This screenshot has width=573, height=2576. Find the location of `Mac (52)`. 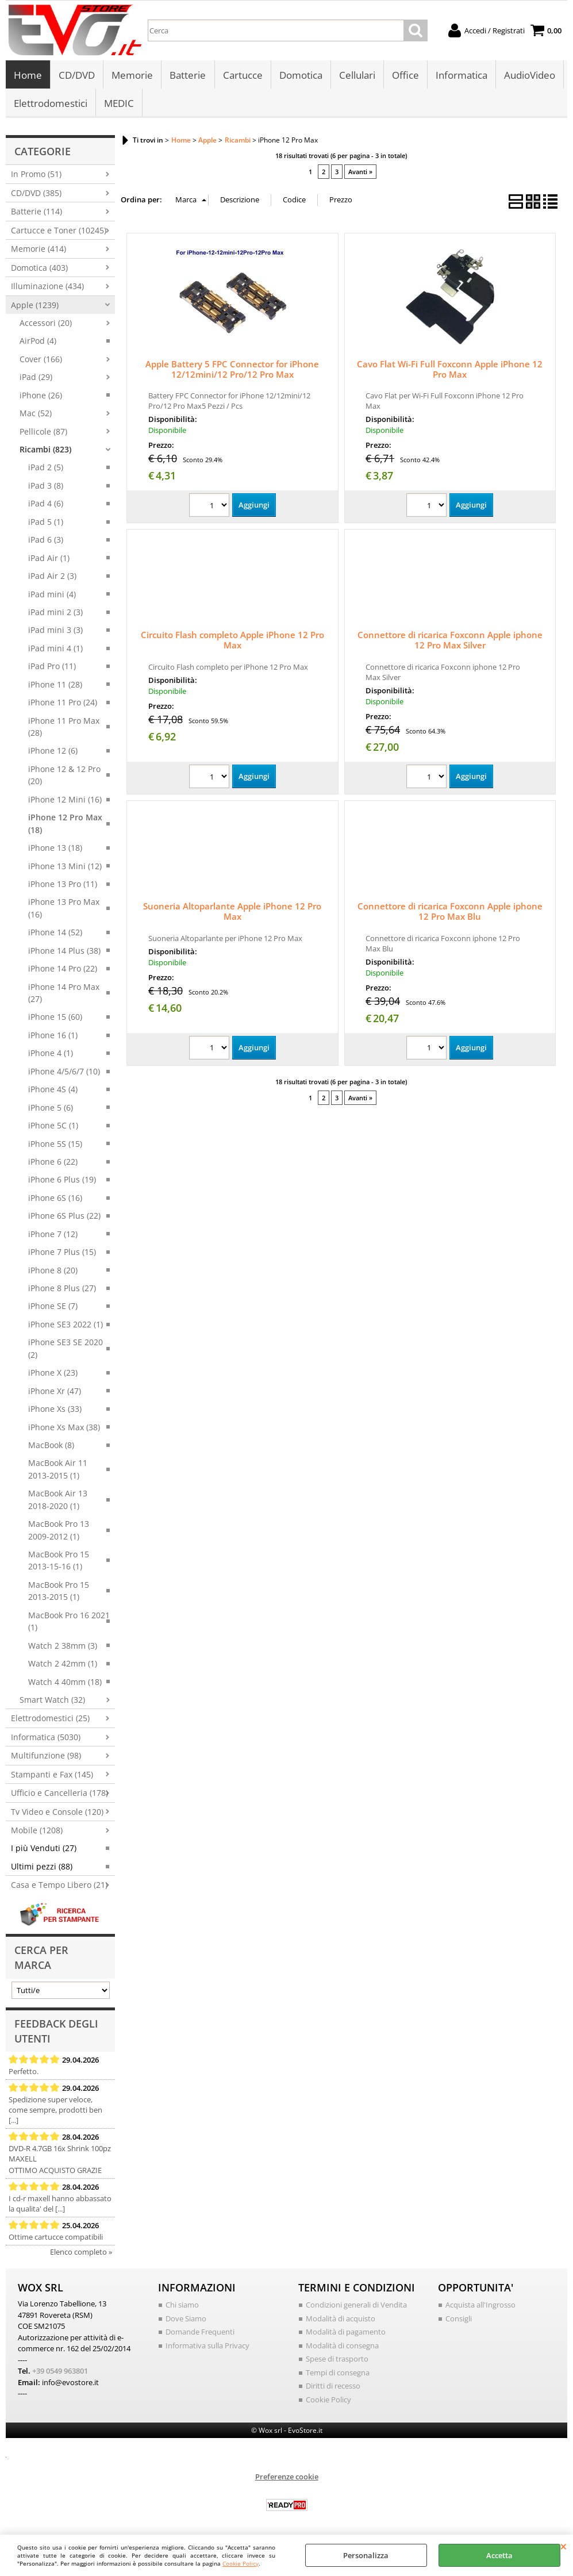

Mac (52) is located at coordinates (36, 415).